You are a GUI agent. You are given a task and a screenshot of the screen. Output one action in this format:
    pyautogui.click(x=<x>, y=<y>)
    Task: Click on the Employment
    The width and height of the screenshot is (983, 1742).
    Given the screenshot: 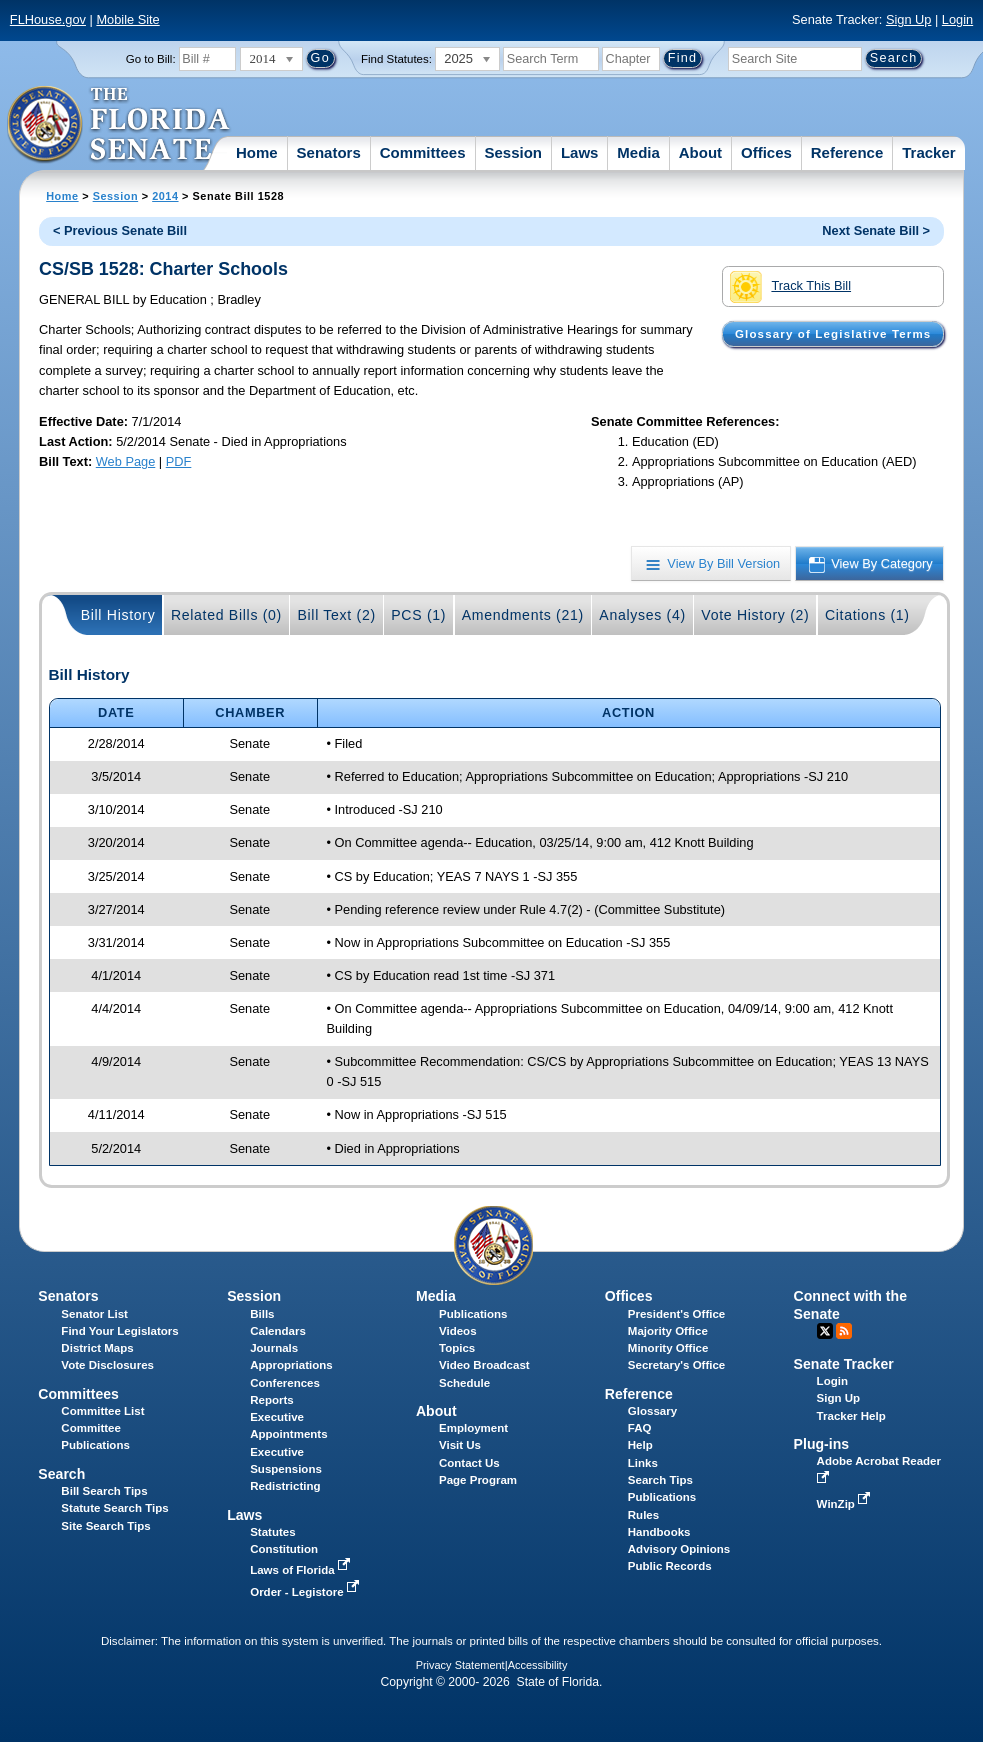 What is the action you would take?
    pyautogui.click(x=473, y=1428)
    